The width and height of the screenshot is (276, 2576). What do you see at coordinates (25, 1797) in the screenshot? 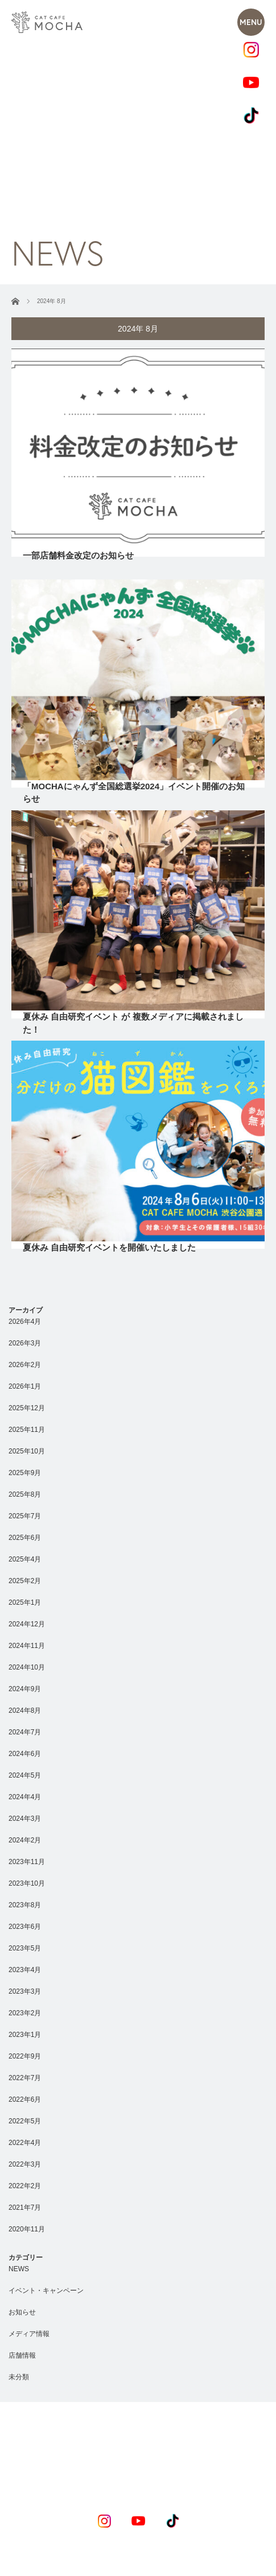
I see `2024年4月` at bounding box center [25, 1797].